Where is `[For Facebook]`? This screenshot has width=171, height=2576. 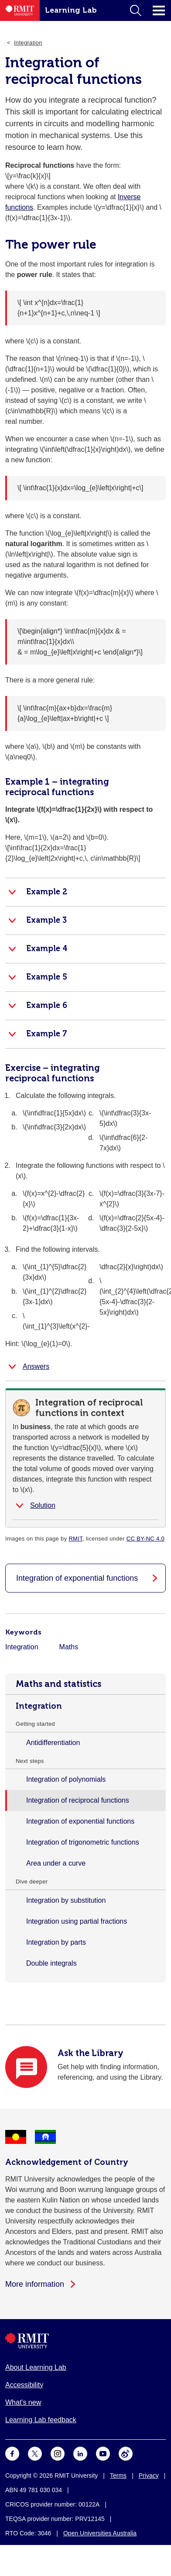
[For Facebook] is located at coordinates (12, 2453).